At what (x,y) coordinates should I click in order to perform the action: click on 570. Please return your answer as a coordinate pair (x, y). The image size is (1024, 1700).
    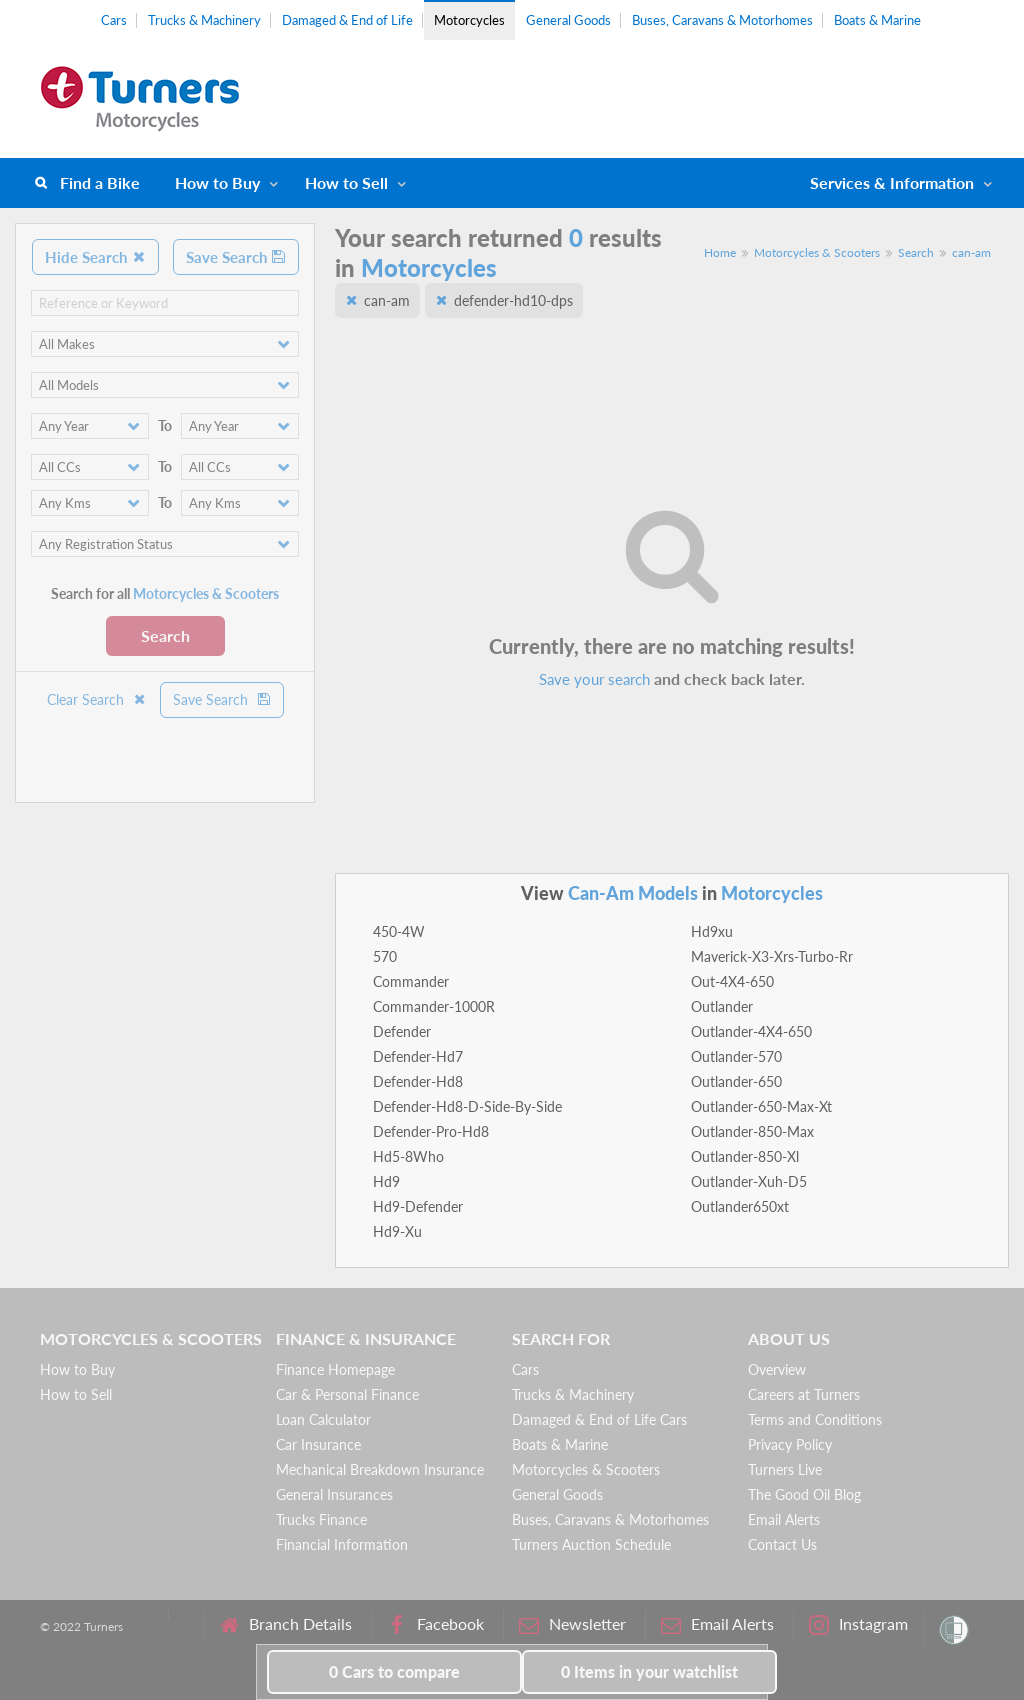
    Looking at the image, I should click on (385, 956).